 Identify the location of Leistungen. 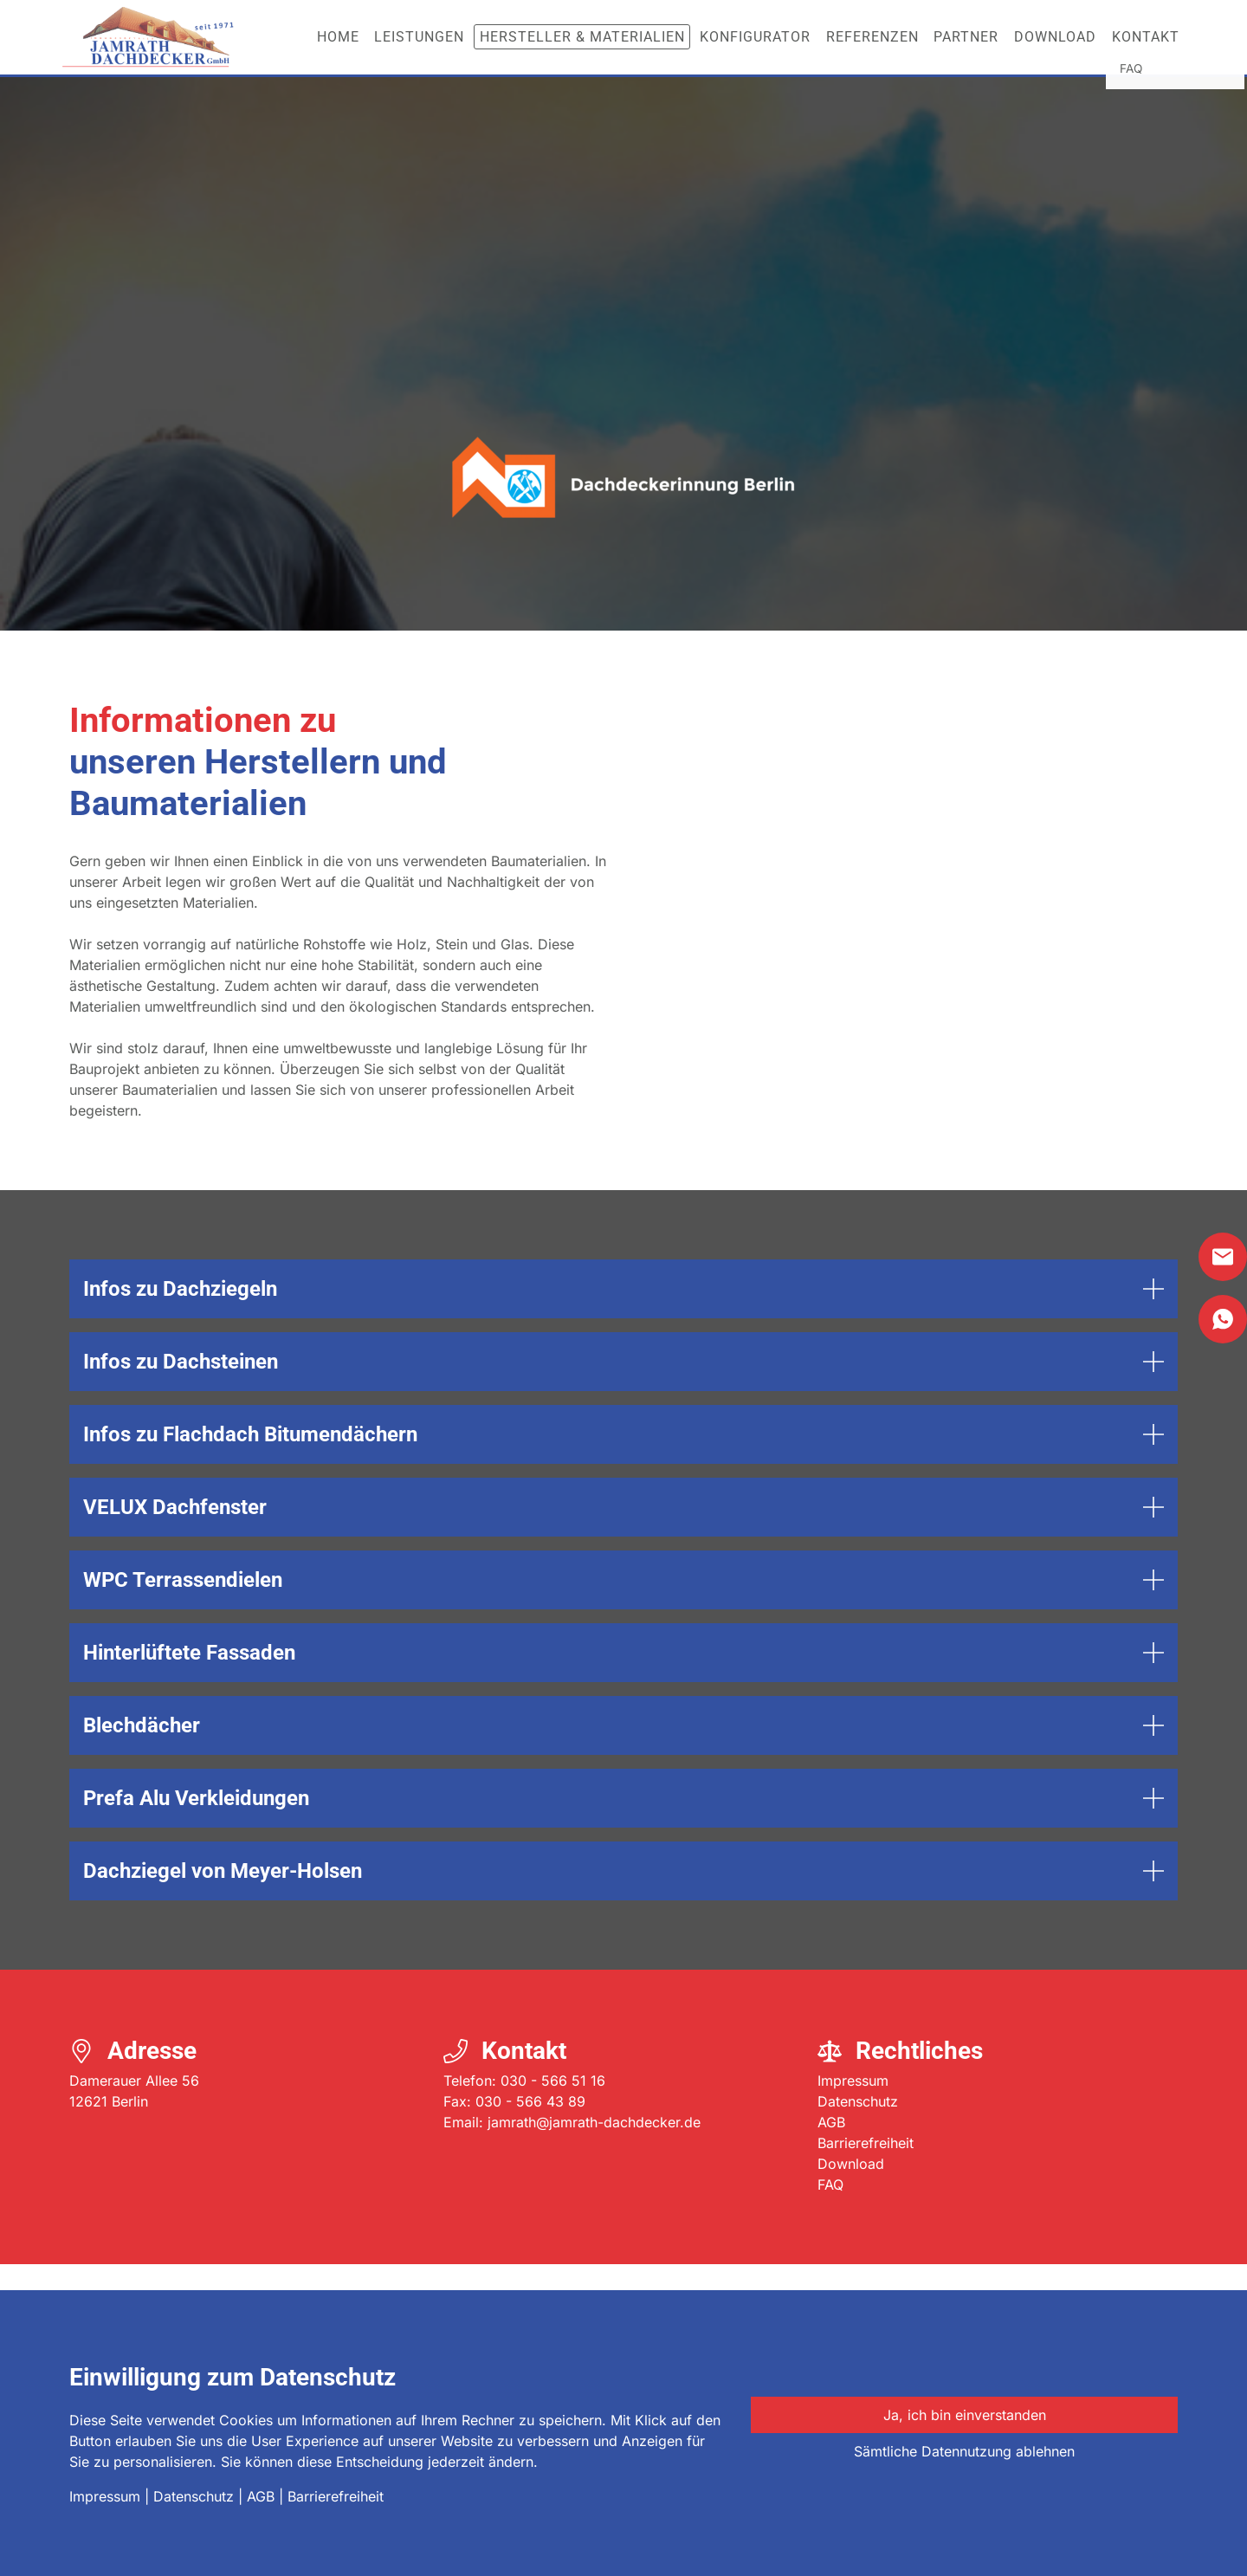
(419, 37).